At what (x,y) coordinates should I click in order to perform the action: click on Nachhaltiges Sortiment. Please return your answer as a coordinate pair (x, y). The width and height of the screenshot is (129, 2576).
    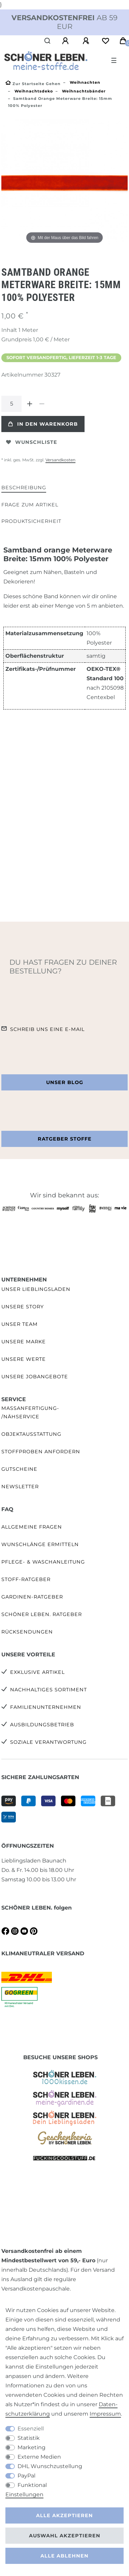
    Looking at the image, I should click on (48, 1690).